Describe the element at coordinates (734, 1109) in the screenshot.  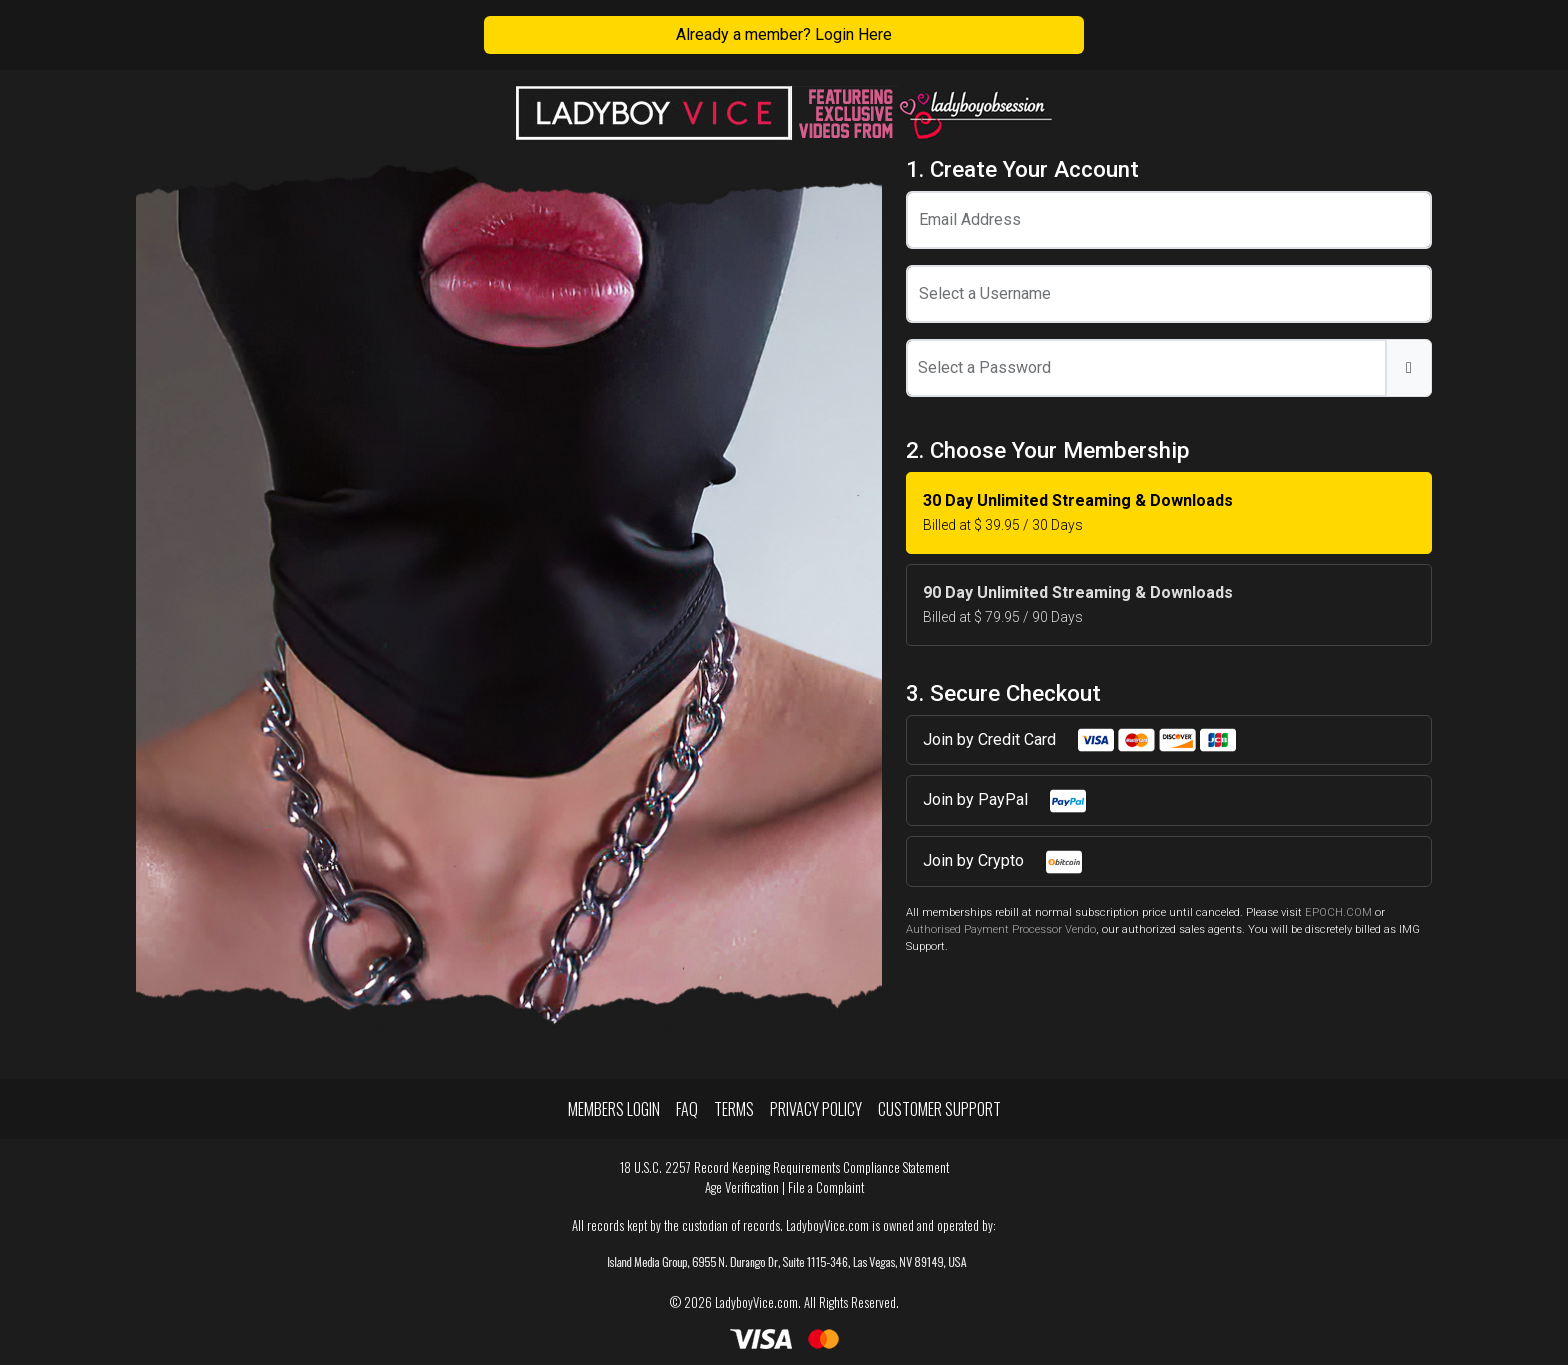
I see `Terms` at that location.